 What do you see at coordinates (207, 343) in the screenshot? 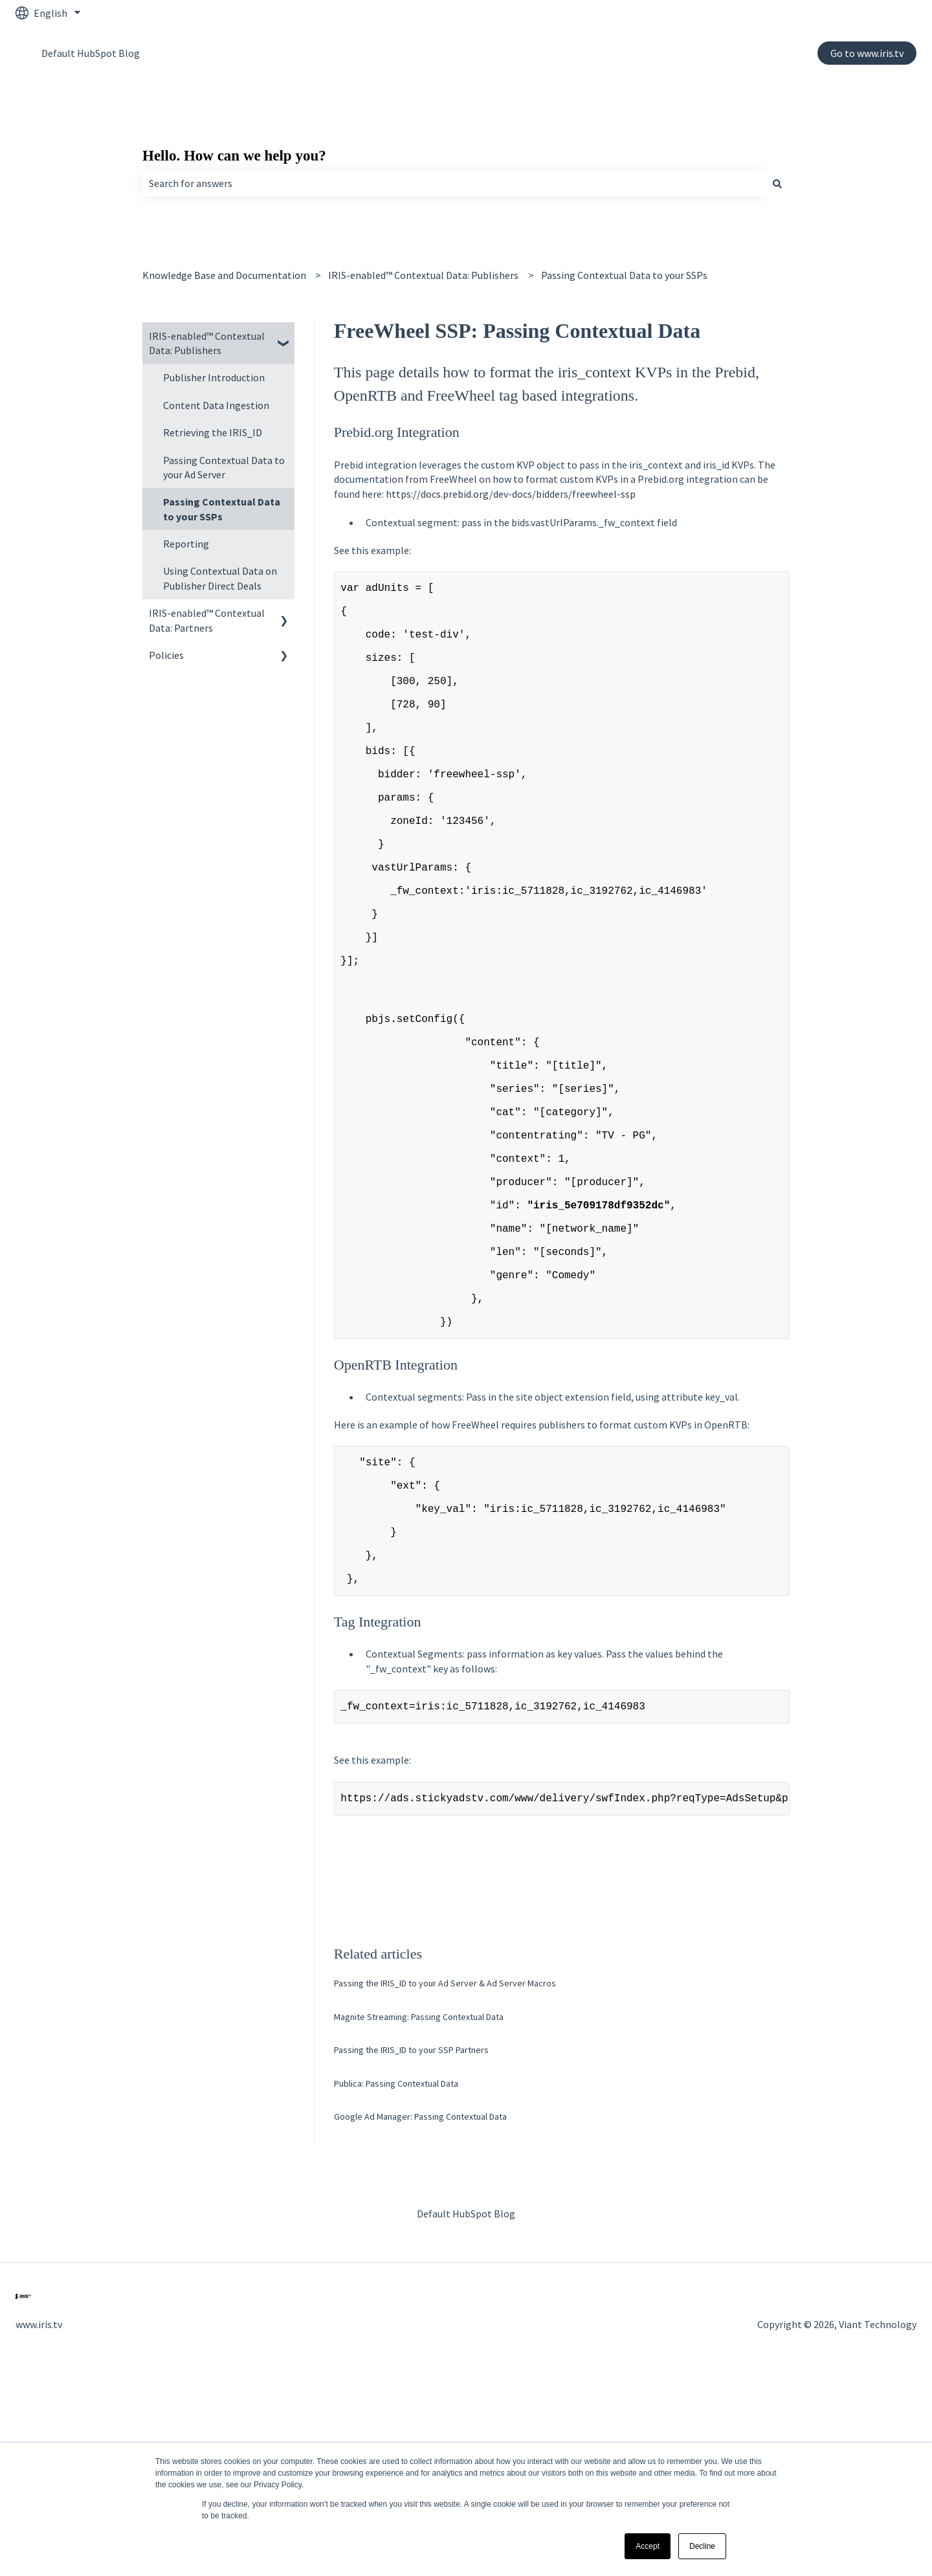
I see `IRIS-enabled™ Contextual Data: Publishers [menuitem]` at bounding box center [207, 343].